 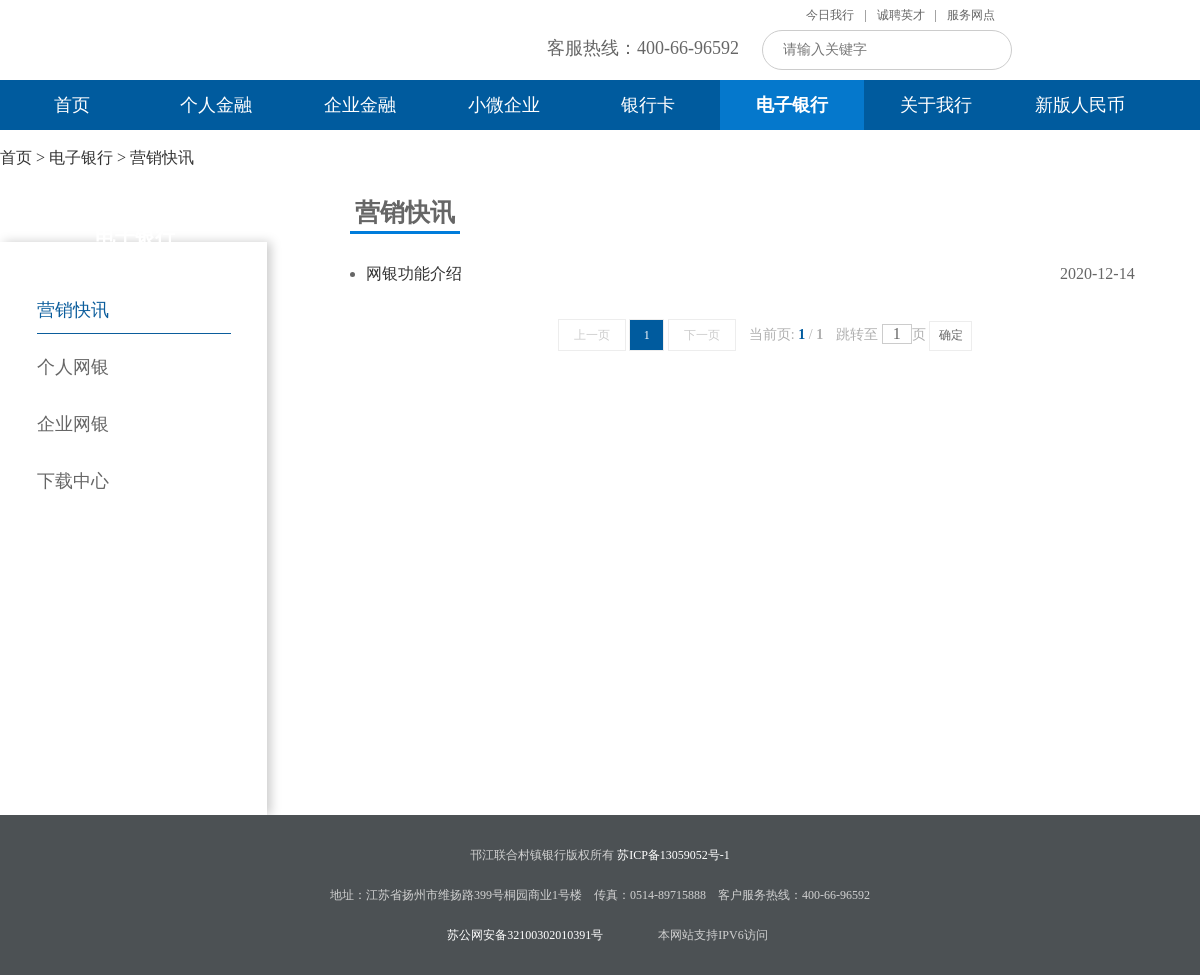 I want to click on 苏ICP备13059052号-1, so click(x=673, y=855).